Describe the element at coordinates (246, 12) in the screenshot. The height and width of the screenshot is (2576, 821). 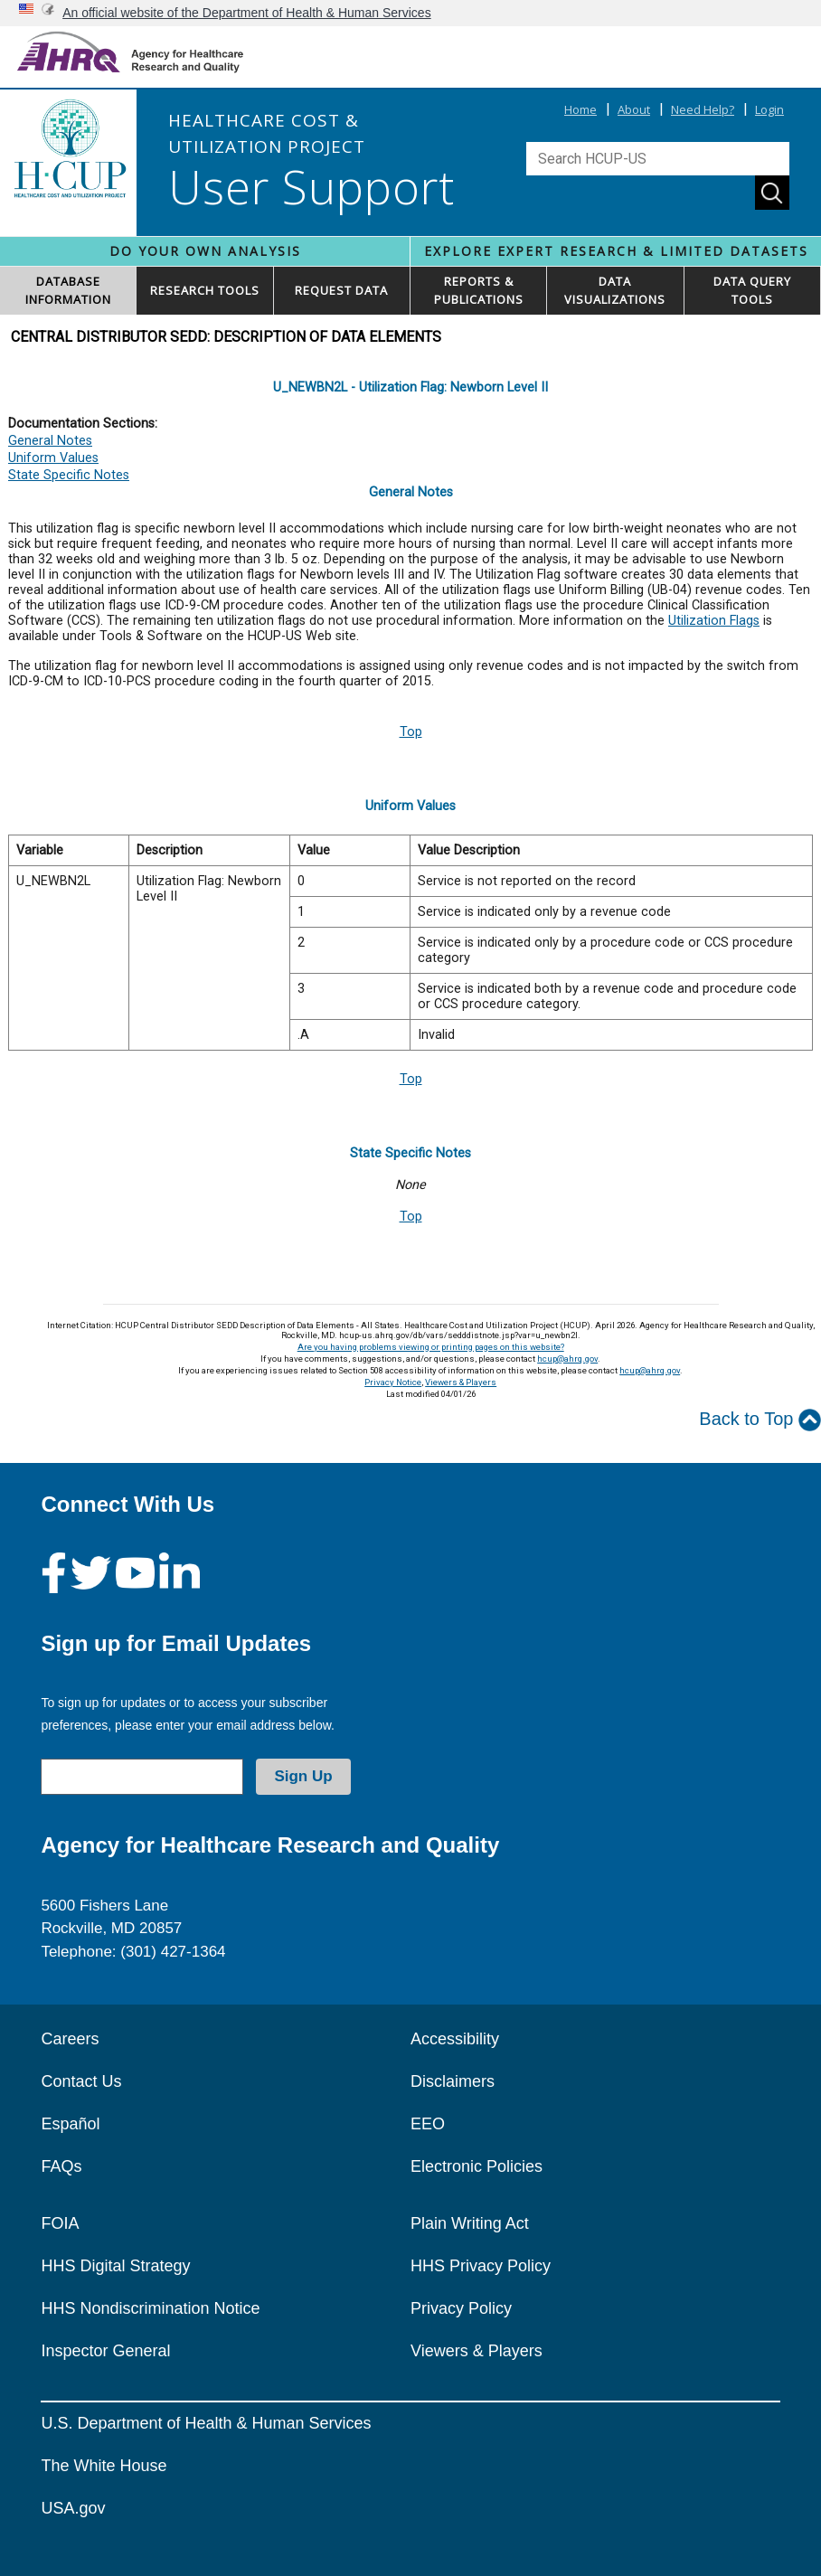
I see `An official website of the Department of Health & Human Services` at that location.